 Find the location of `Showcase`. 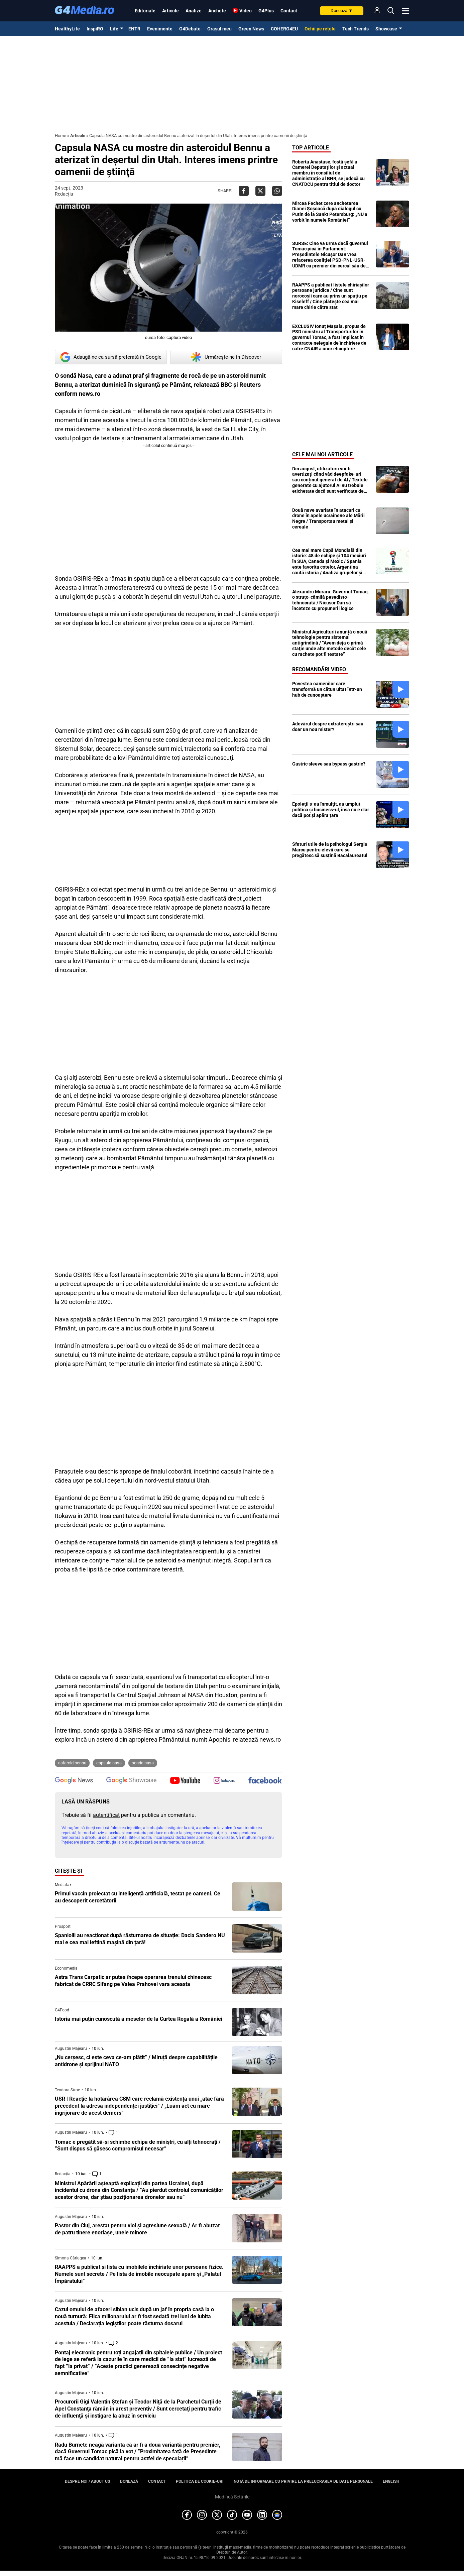

Showcase is located at coordinates (386, 28).